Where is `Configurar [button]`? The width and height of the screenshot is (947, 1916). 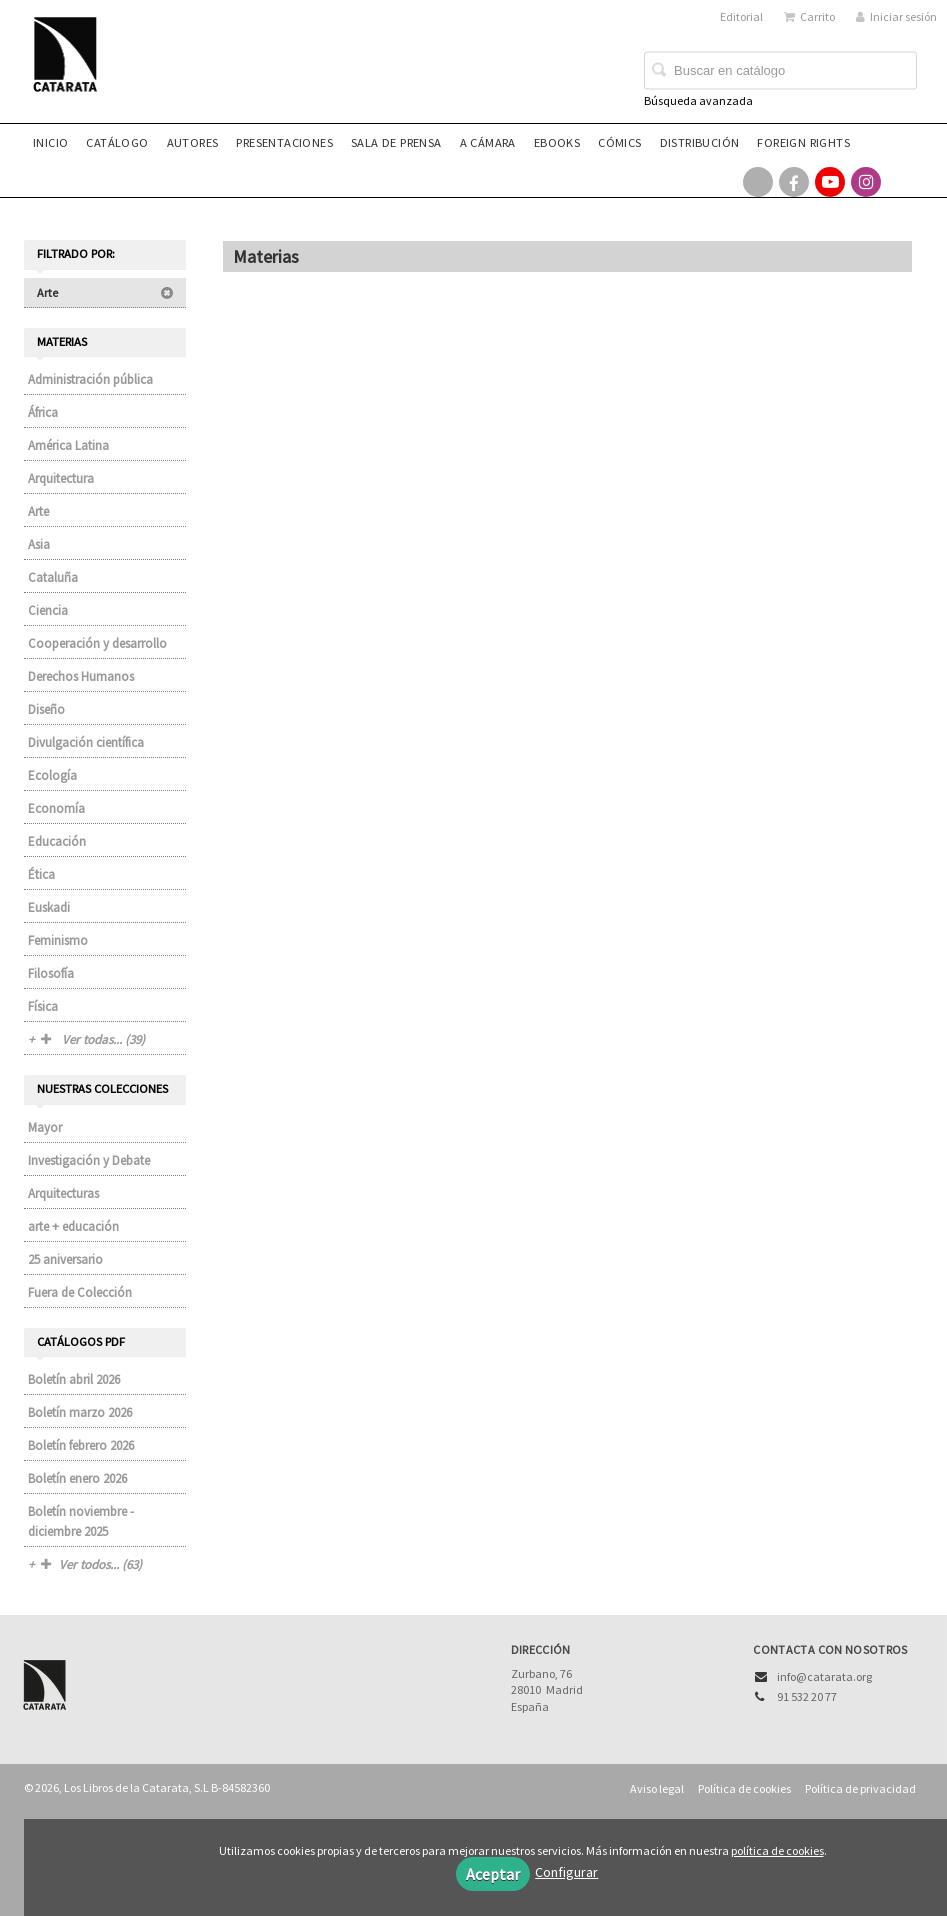 Configurar [button] is located at coordinates (566, 1872).